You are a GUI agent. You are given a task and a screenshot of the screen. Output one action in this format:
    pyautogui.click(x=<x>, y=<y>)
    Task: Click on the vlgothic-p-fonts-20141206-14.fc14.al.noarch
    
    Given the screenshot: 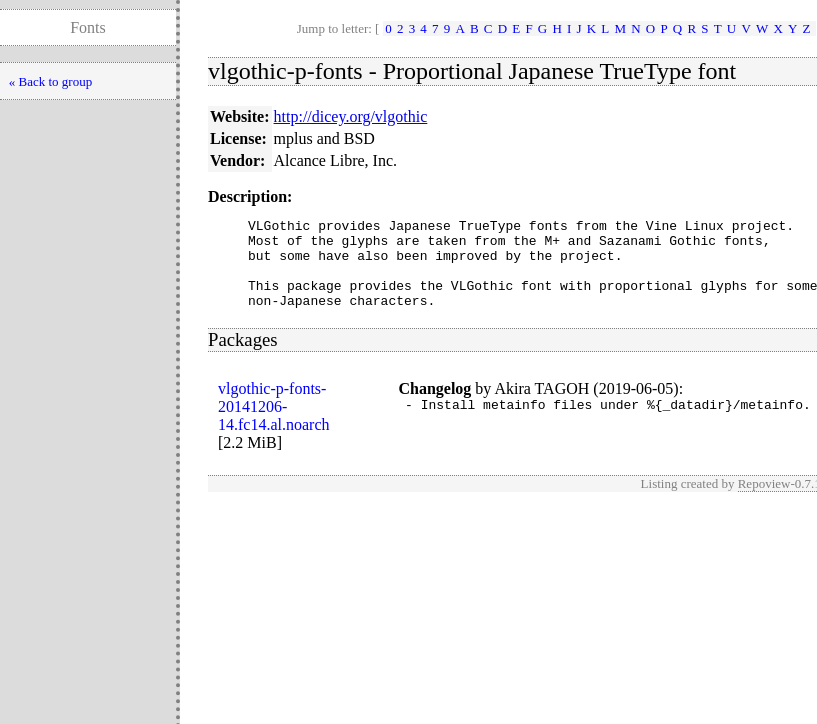 What is the action you would take?
    pyautogui.click(x=274, y=424)
    